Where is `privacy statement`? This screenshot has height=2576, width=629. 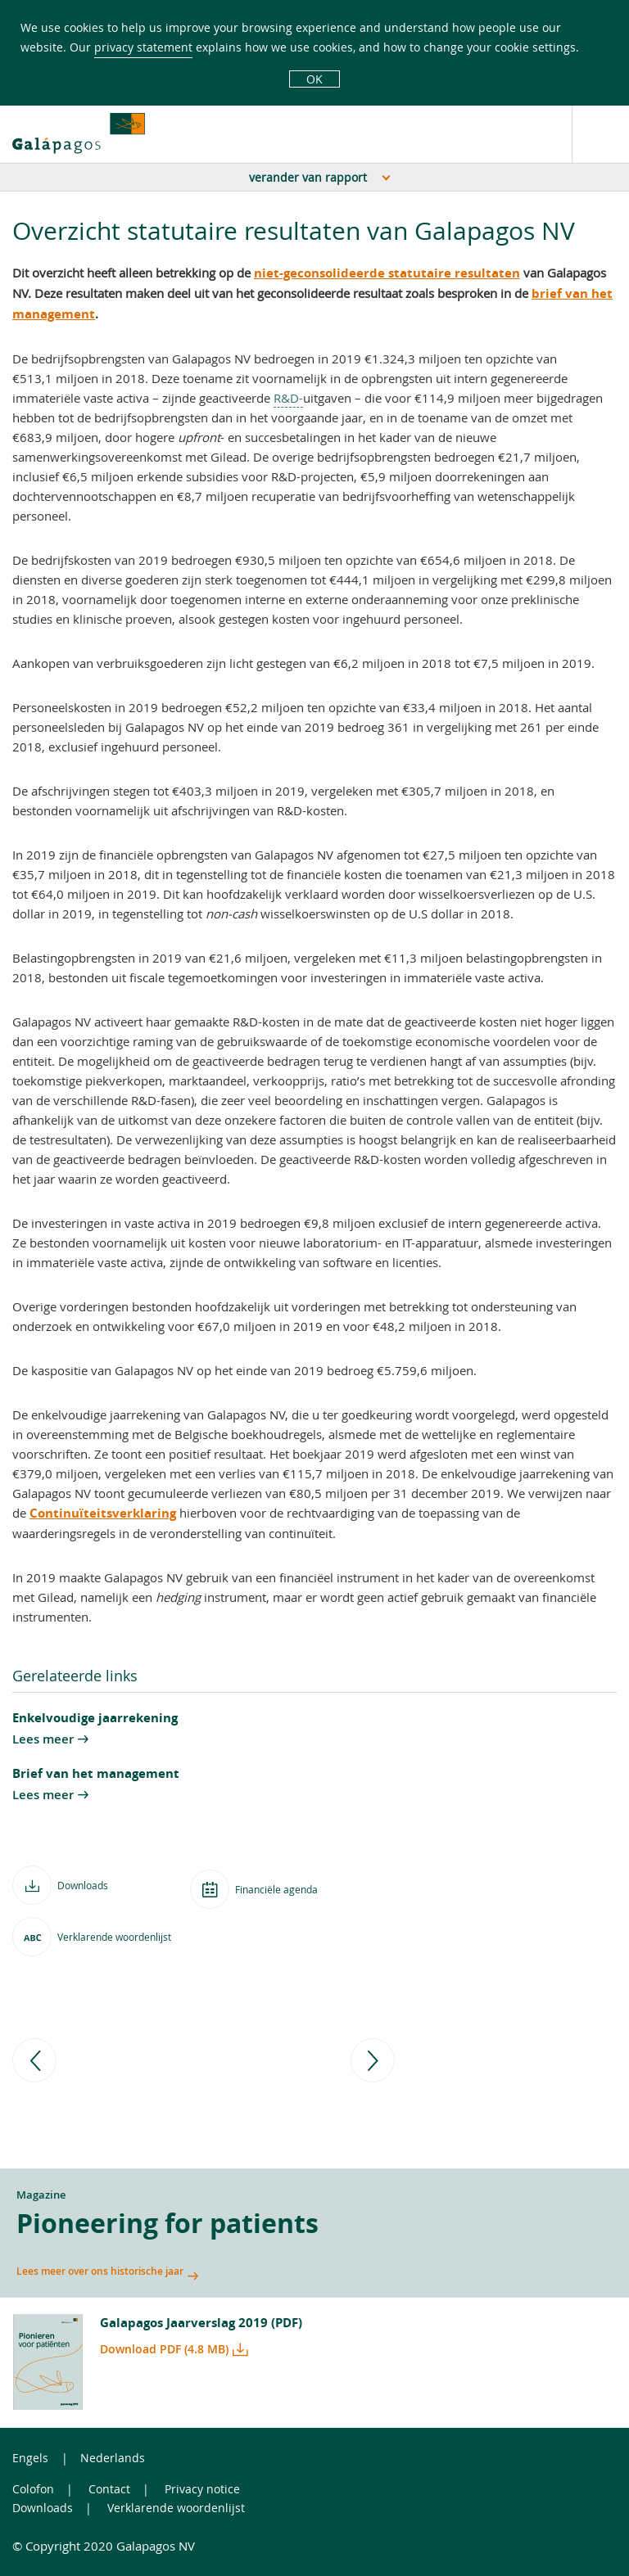 privacy statement is located at coordinates (143, 47).